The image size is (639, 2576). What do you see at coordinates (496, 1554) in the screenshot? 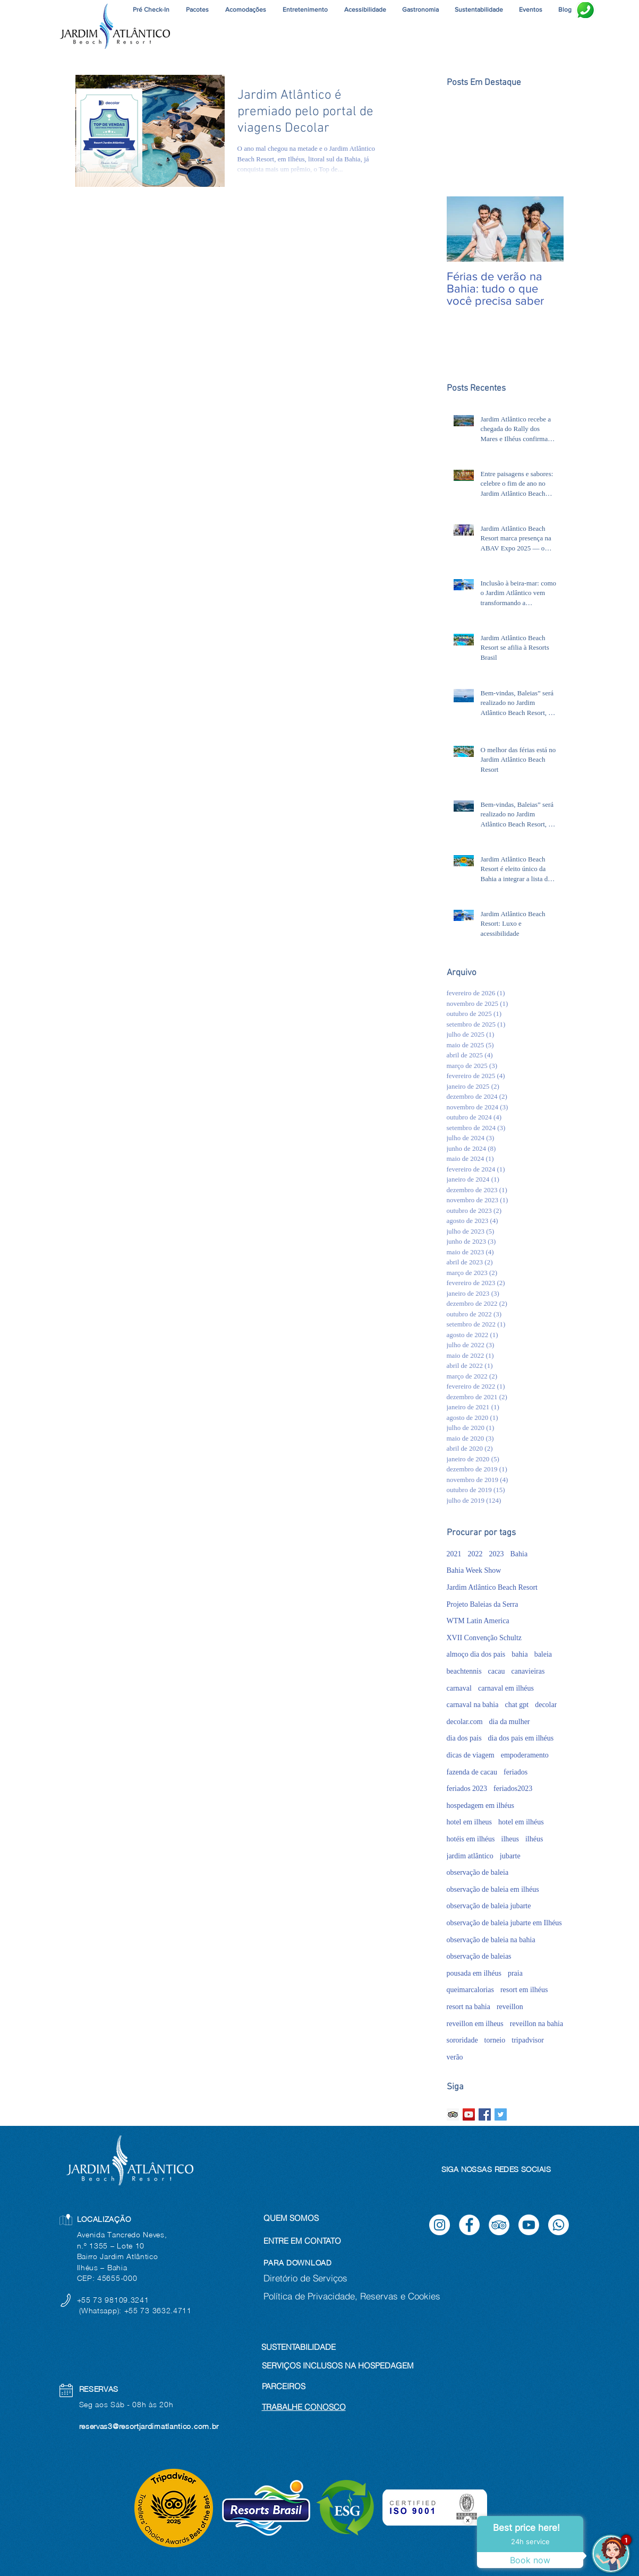
I see `2023` at bounding box center [496, 1554].